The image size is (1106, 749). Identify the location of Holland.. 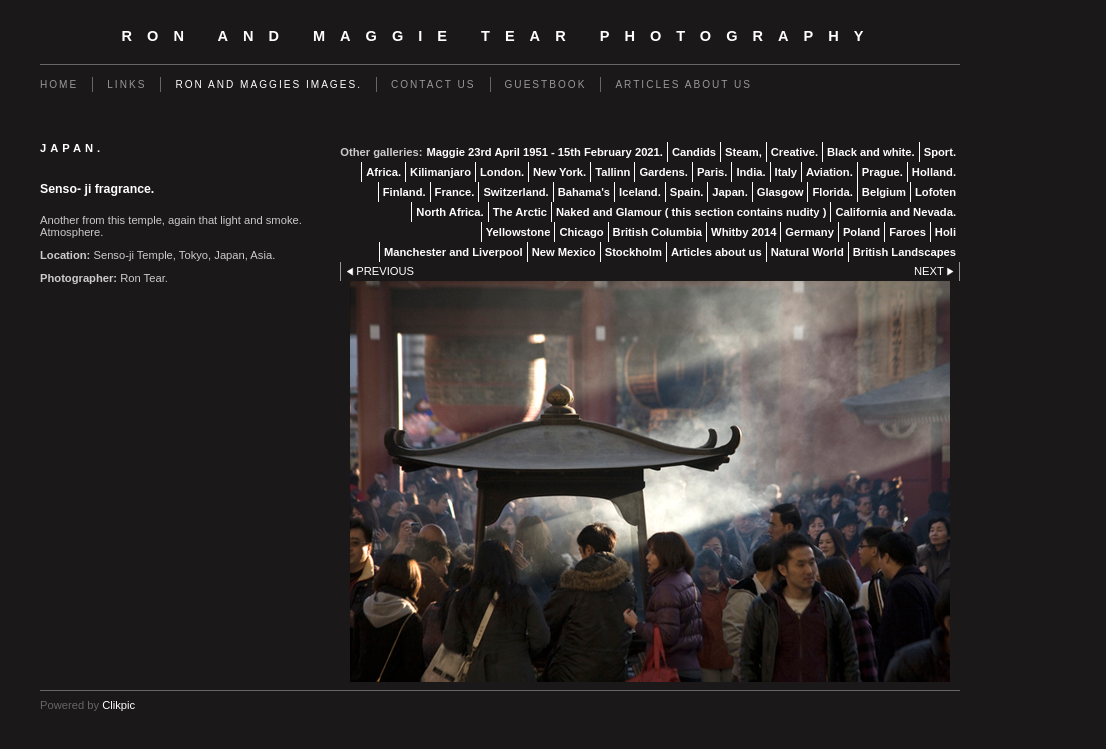
(934, 172).